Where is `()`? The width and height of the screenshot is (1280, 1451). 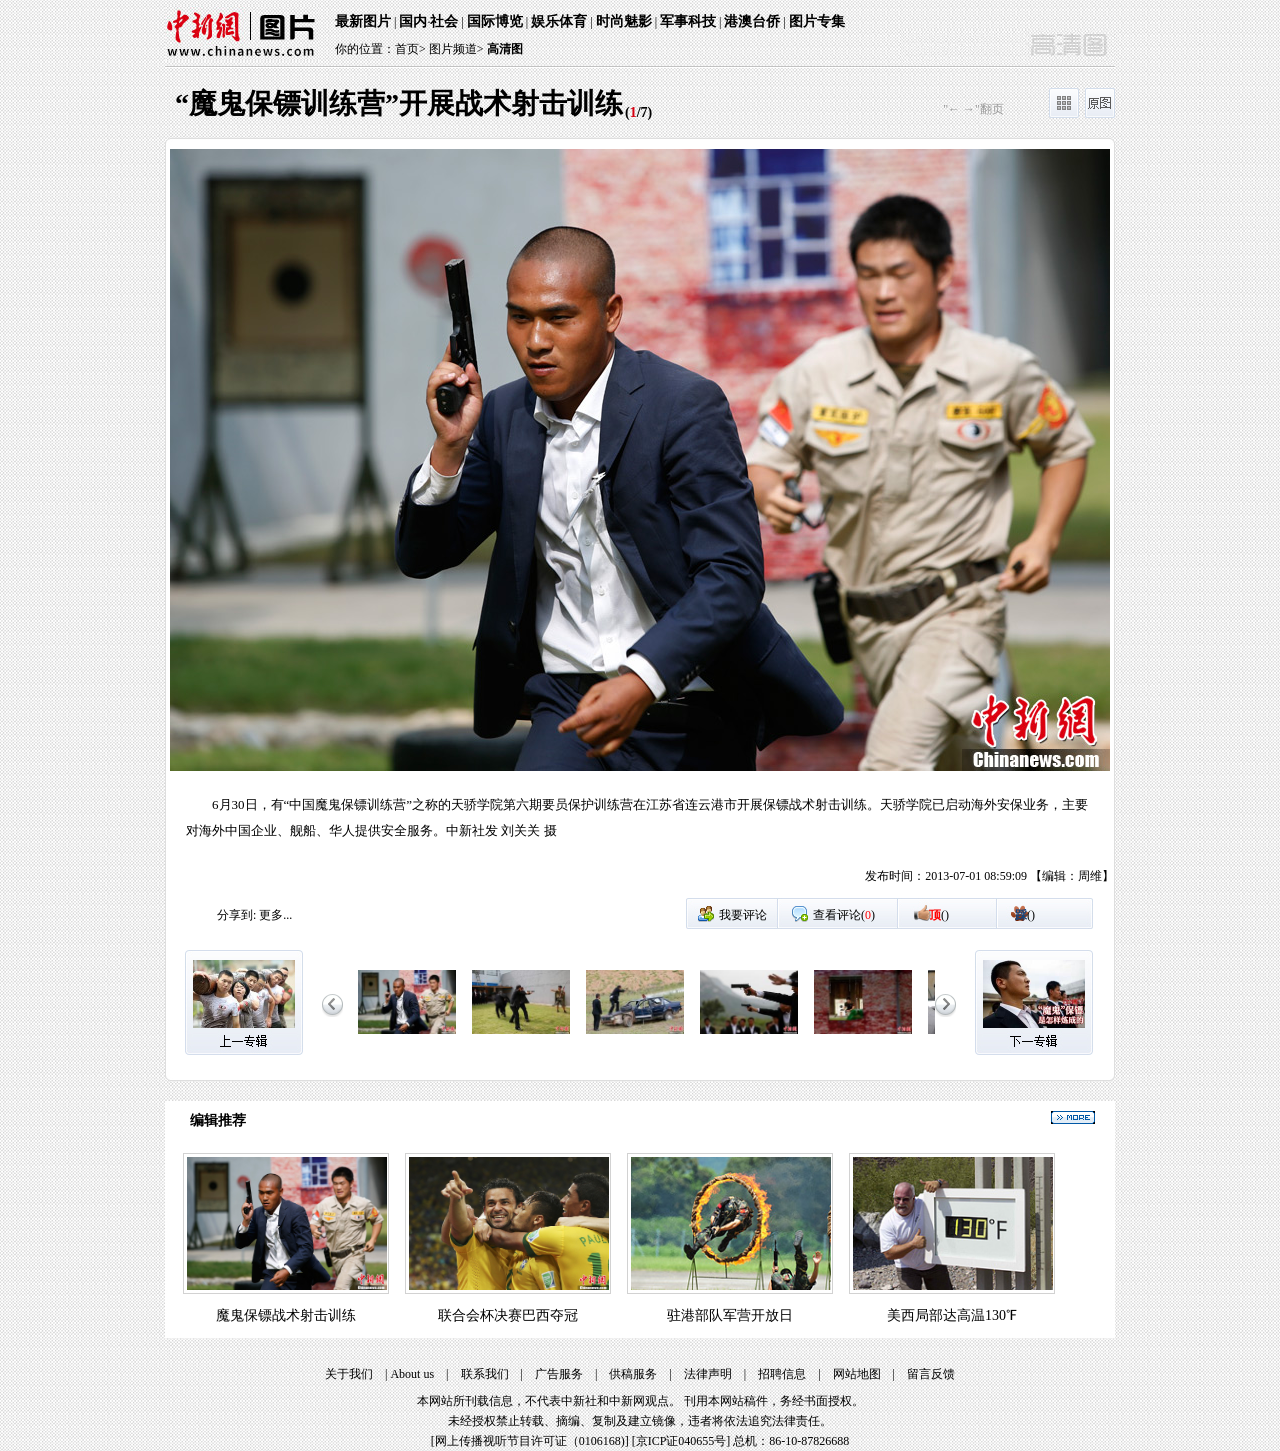
() is located at coordinates (939, 915).